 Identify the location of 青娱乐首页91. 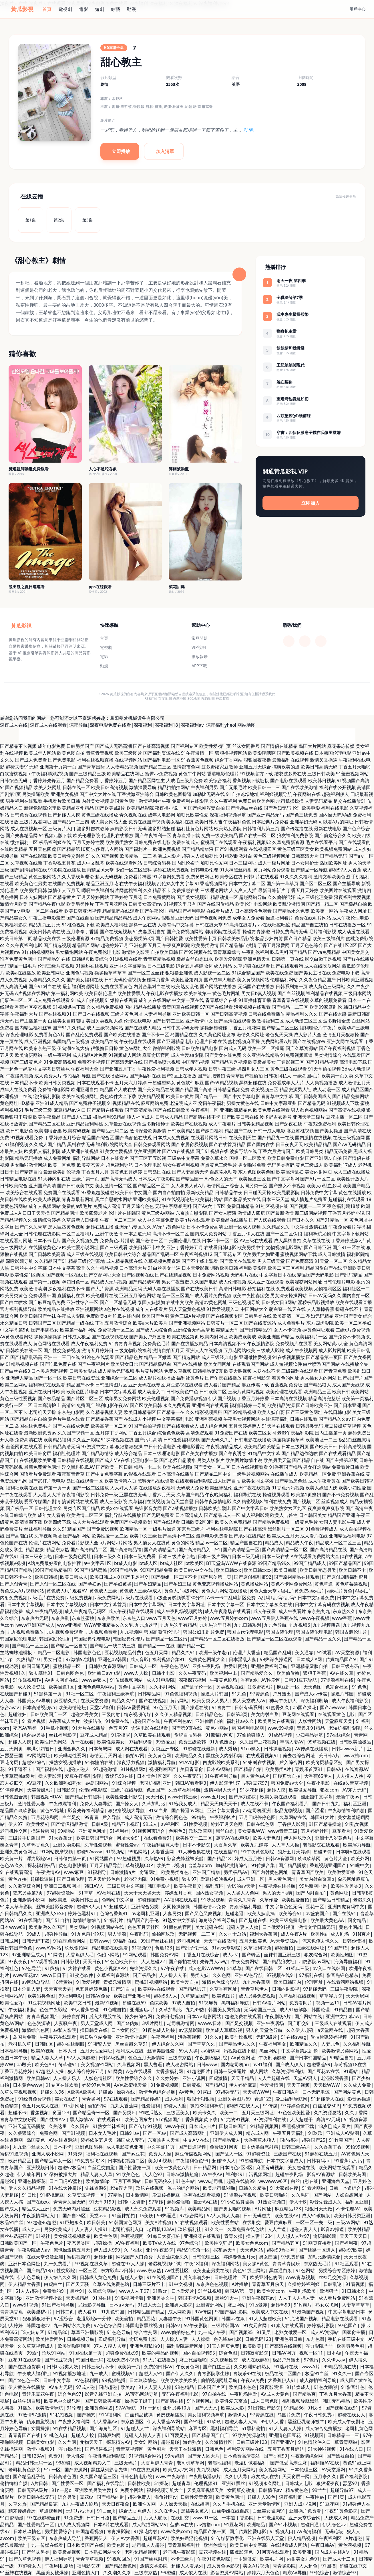
(309, 1769).